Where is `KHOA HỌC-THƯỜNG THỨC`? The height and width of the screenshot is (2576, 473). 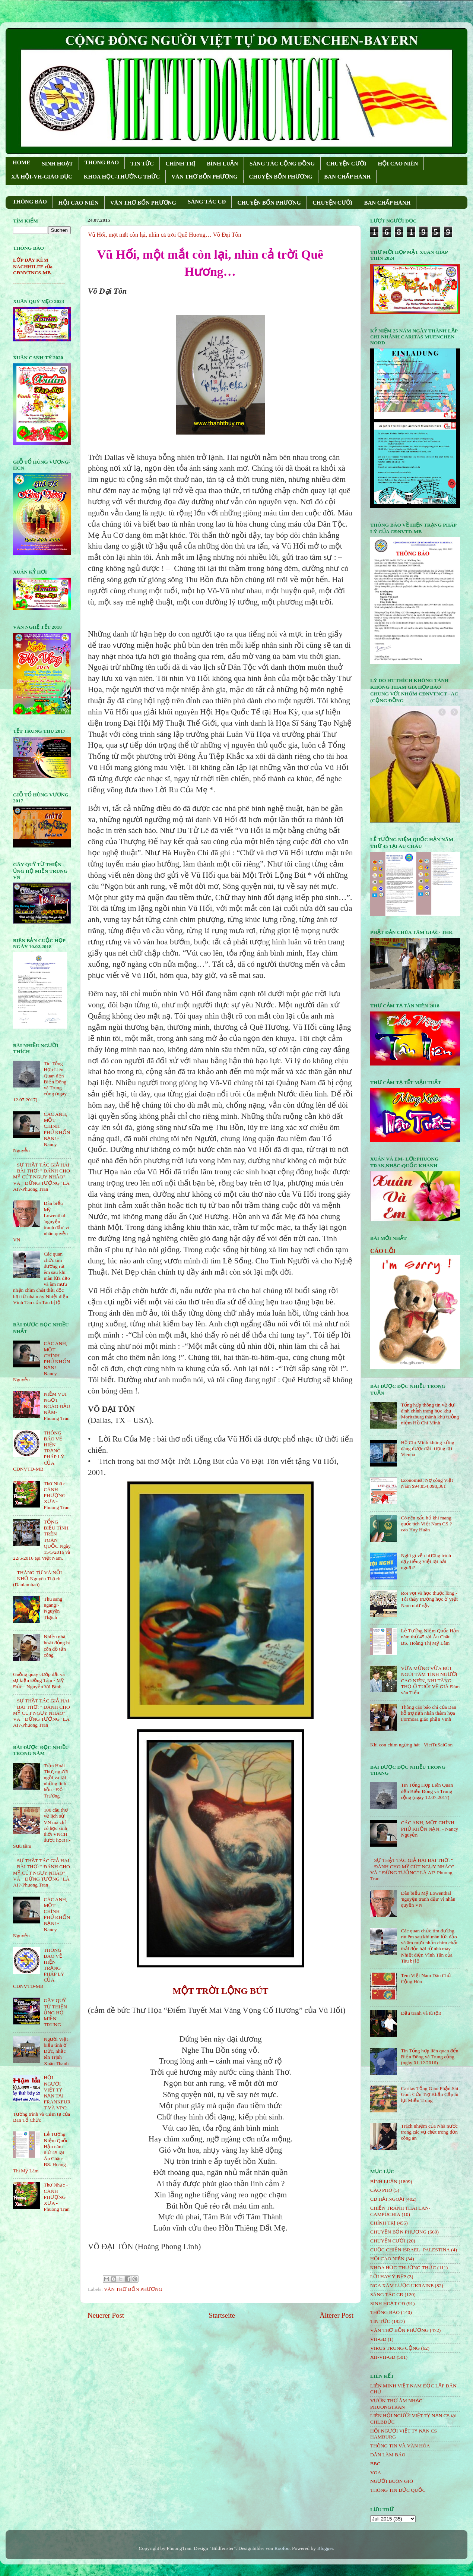
KHOA HỌC-THƯỜNG THỨC is located at coordinates (122, 177).